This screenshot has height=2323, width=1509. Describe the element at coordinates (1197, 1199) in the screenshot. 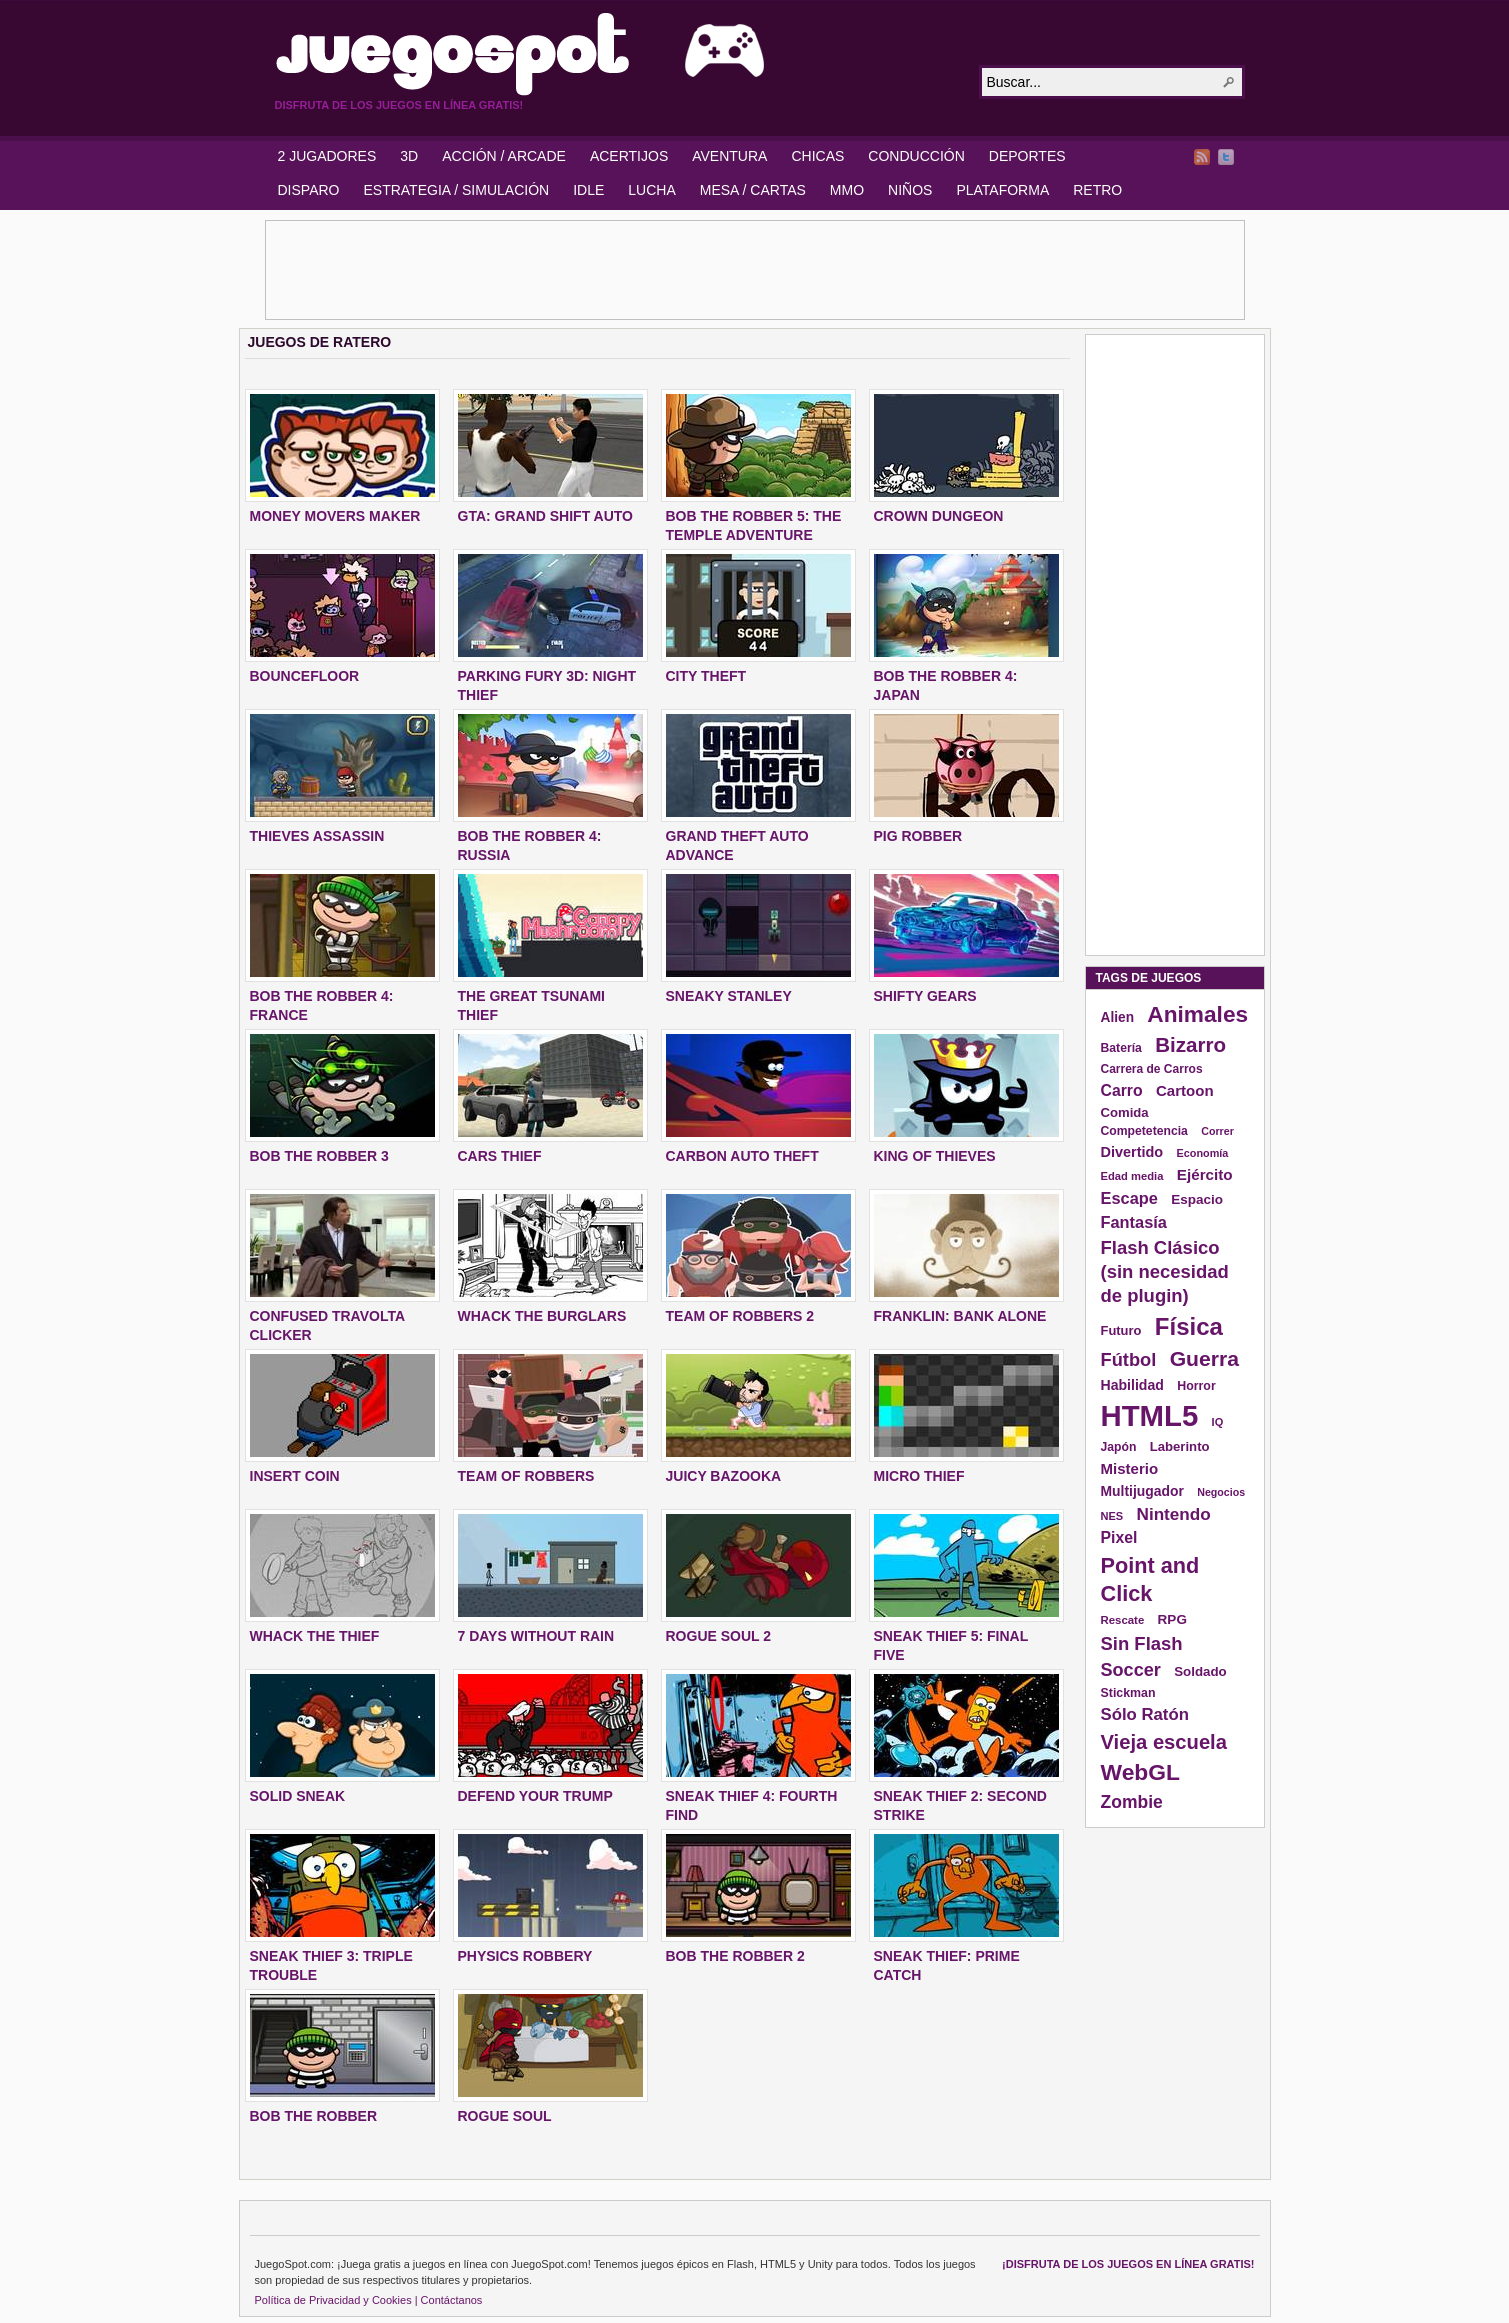

I see `Espacio [Espacio (161 elementos)]` at that location.